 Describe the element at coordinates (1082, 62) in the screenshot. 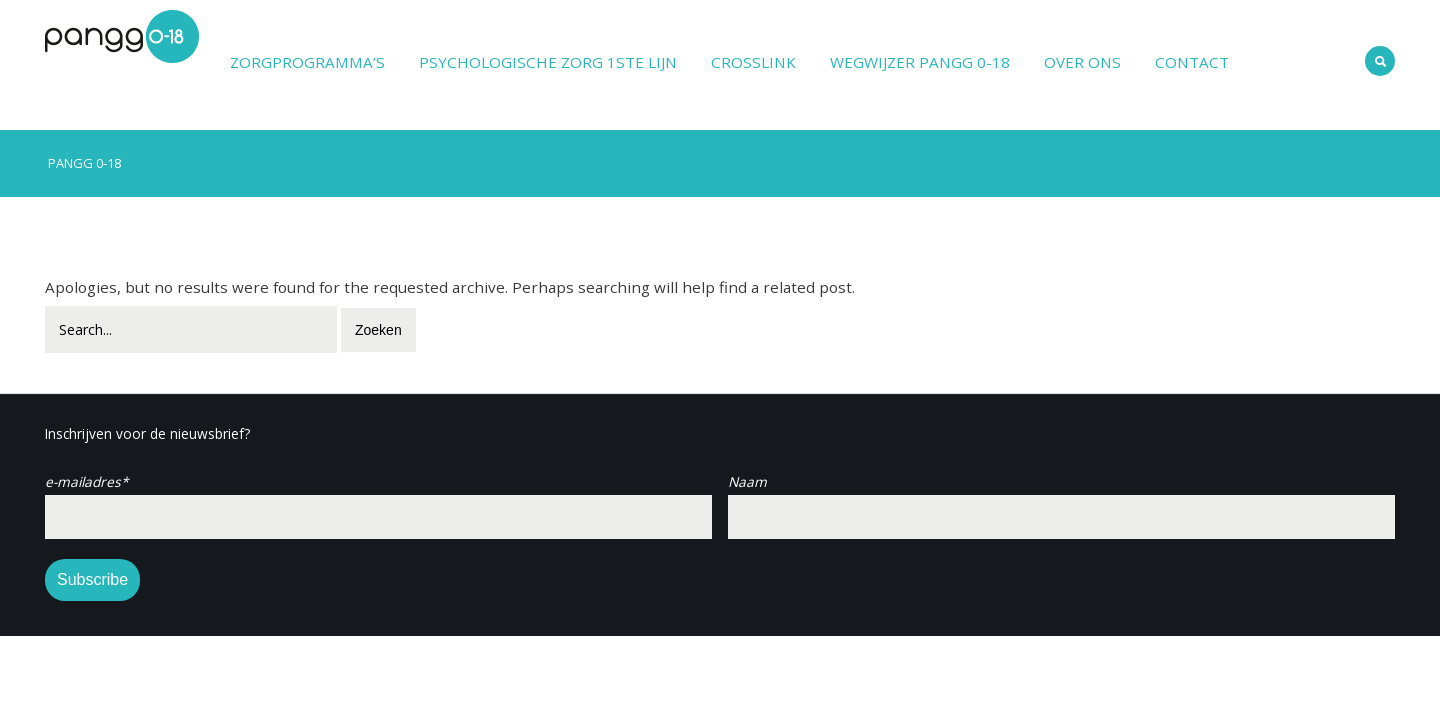

I see `Over ons` at that location.